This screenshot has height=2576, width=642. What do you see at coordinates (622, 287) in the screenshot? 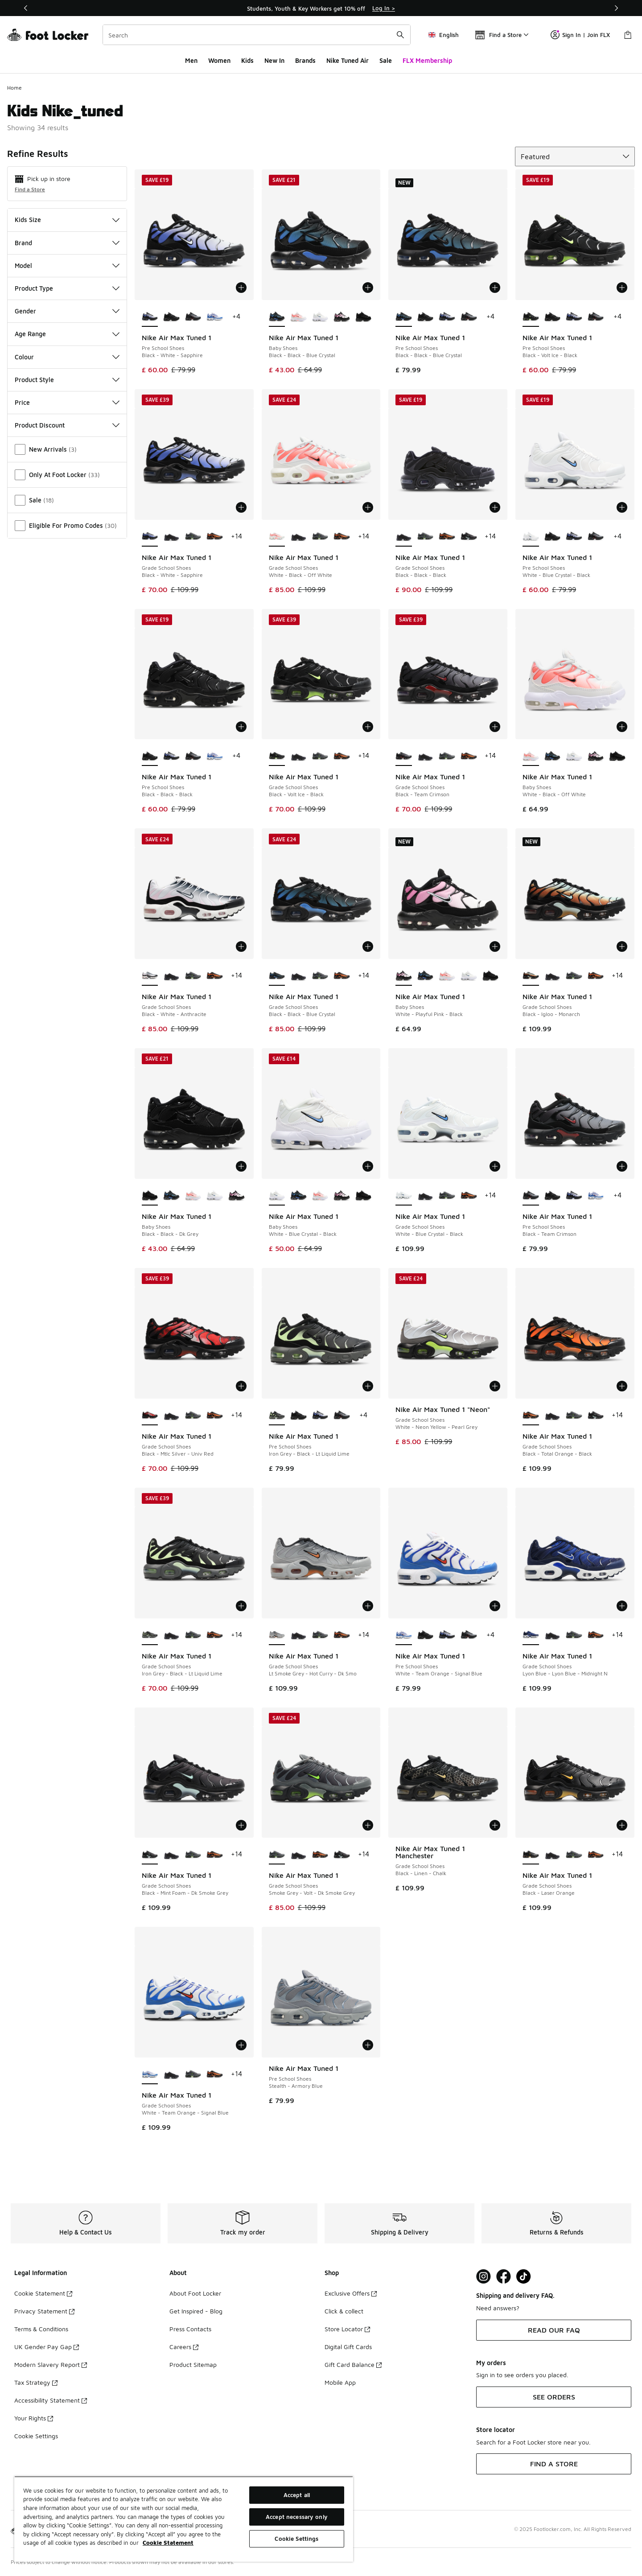
I see `[Add to bag: Nike Air Max Tuned 1 - Pre School Shoes - Black-Volt Ice-Black]` at bounding box center [622, 287].